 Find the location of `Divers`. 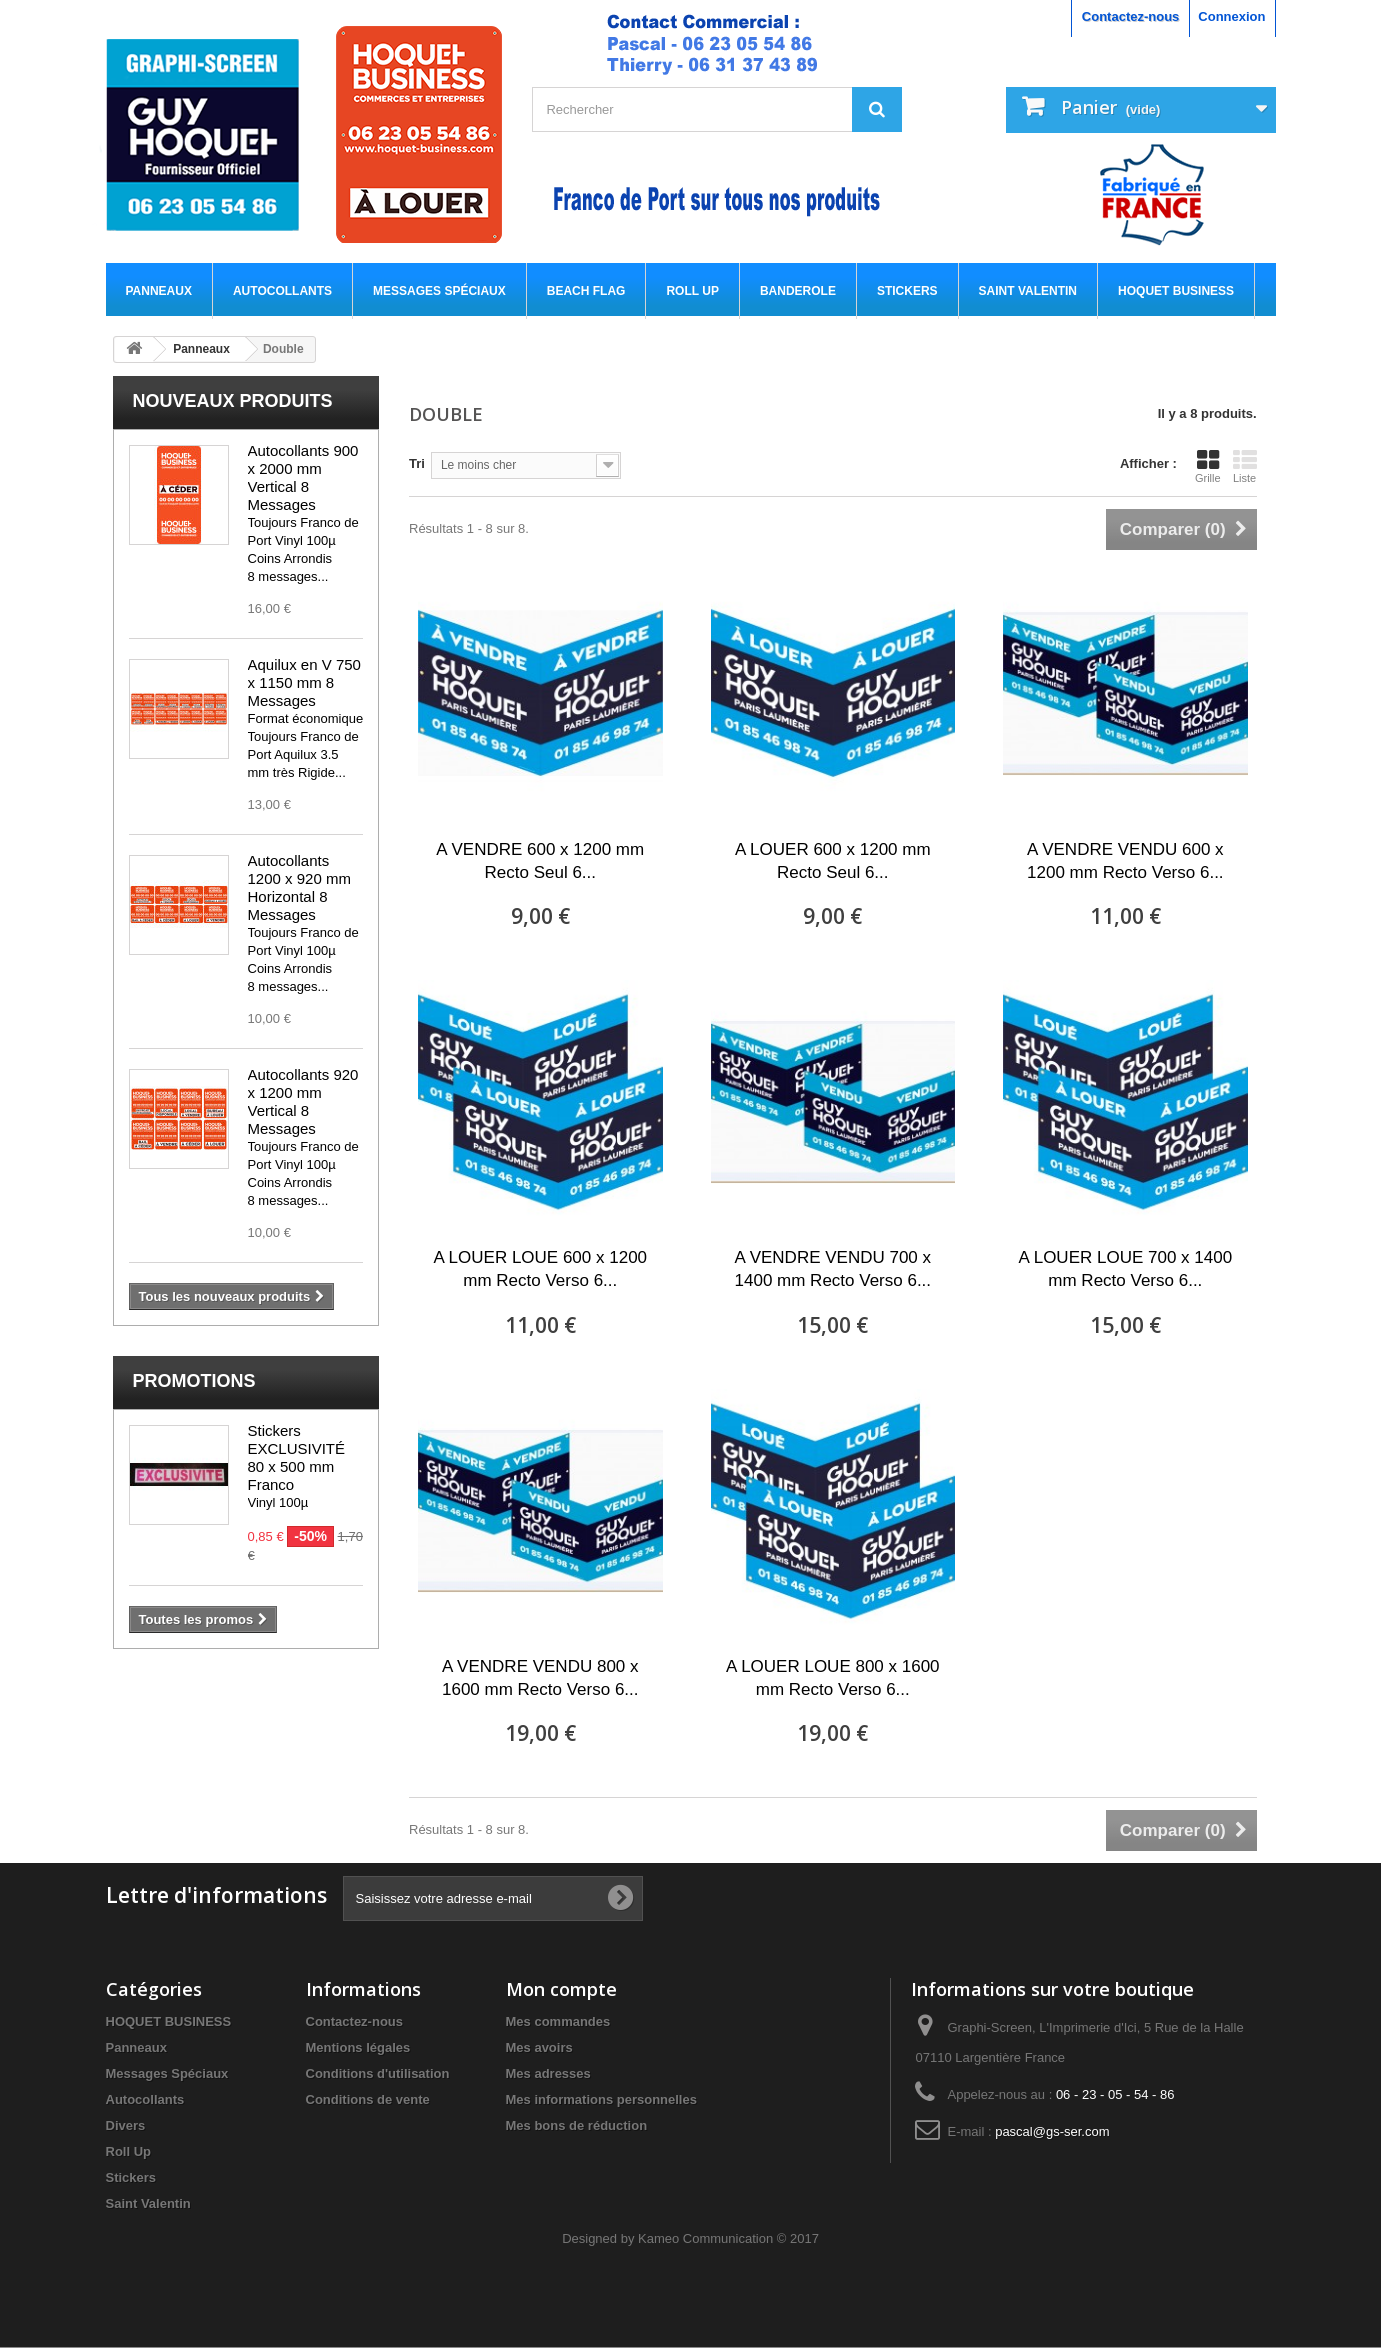

Divers is located at coordinates (126, 2125).